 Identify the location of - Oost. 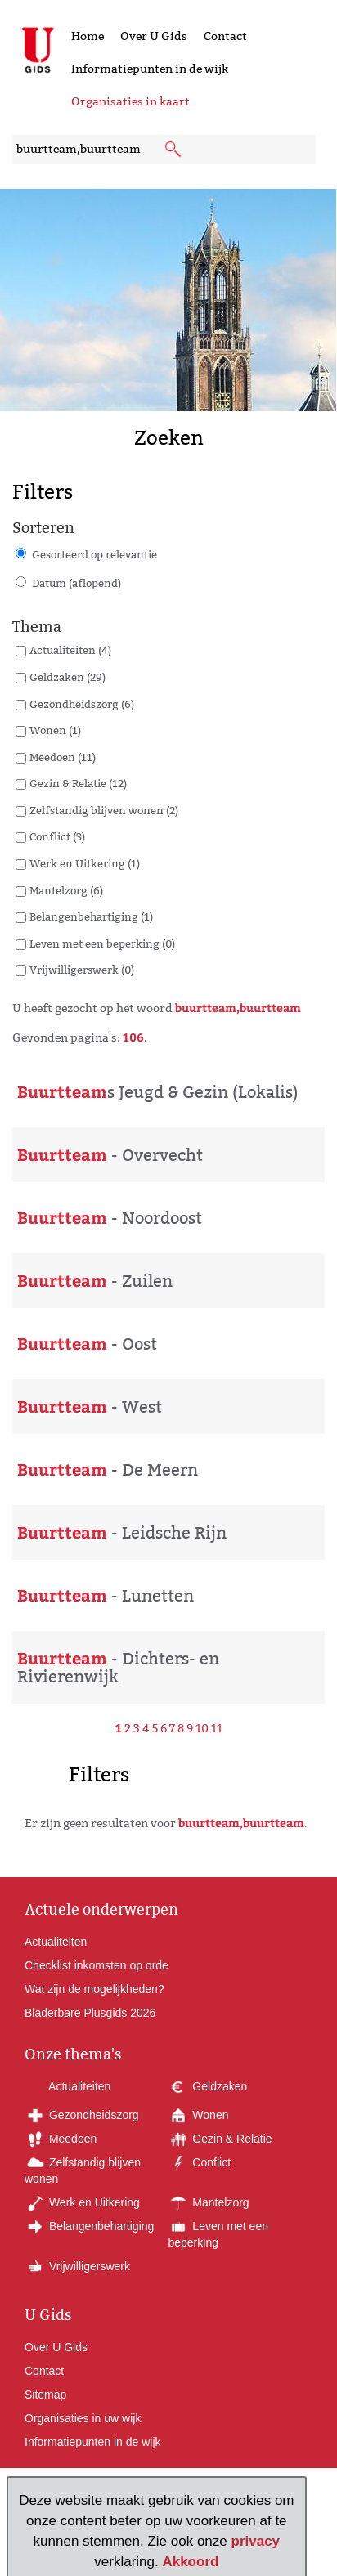
(87, 1344).